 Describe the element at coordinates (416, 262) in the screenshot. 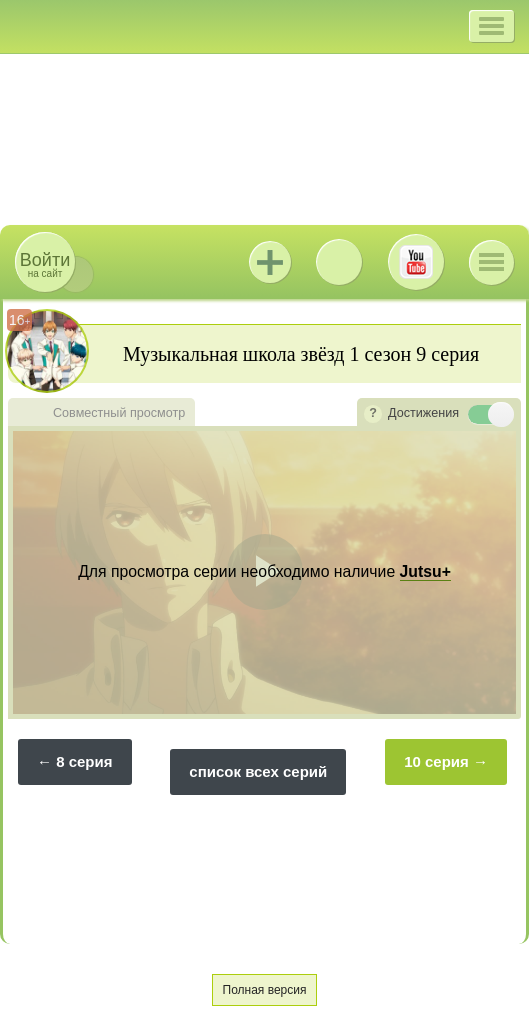

I see `Youtube` at that location.